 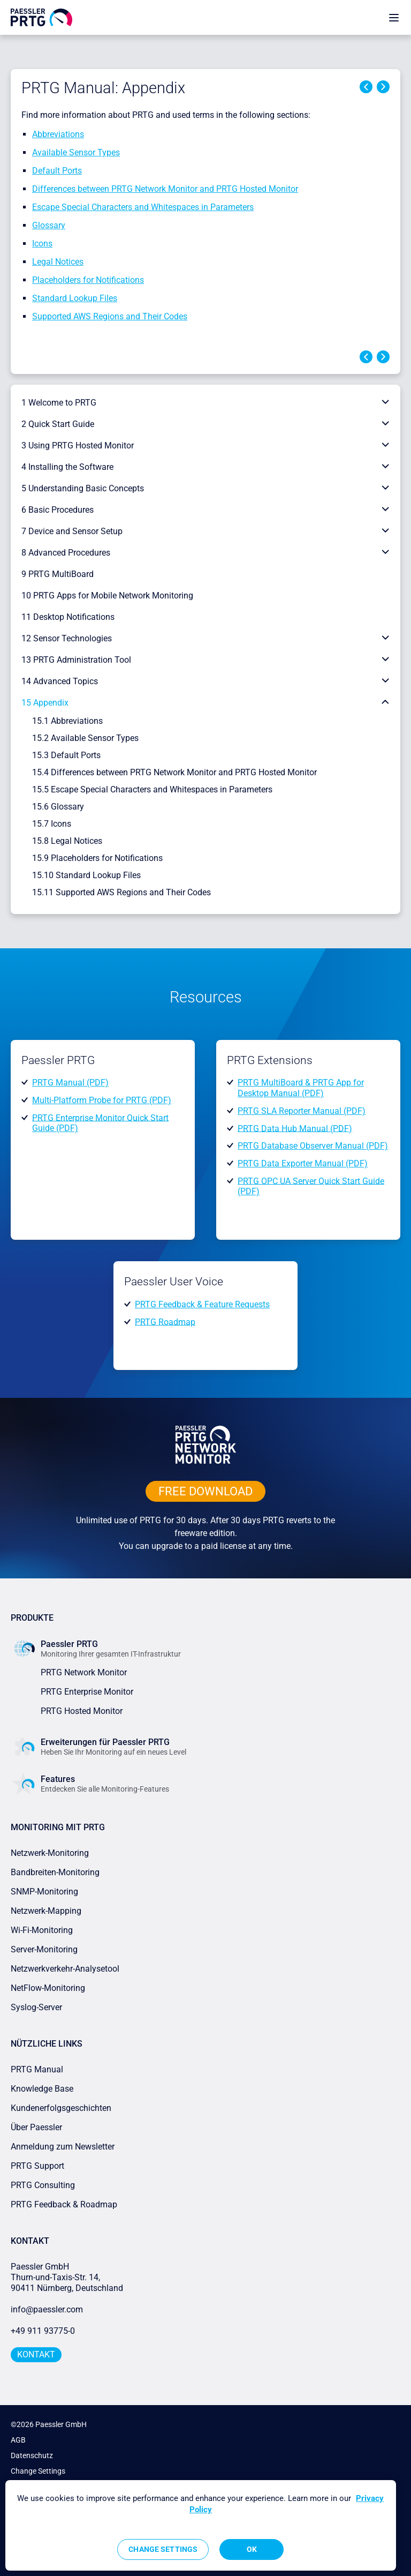 I want to click on Differences between PRTG Network Monitor and PRTG Hosted Monitor, so click(x=165, y=189).